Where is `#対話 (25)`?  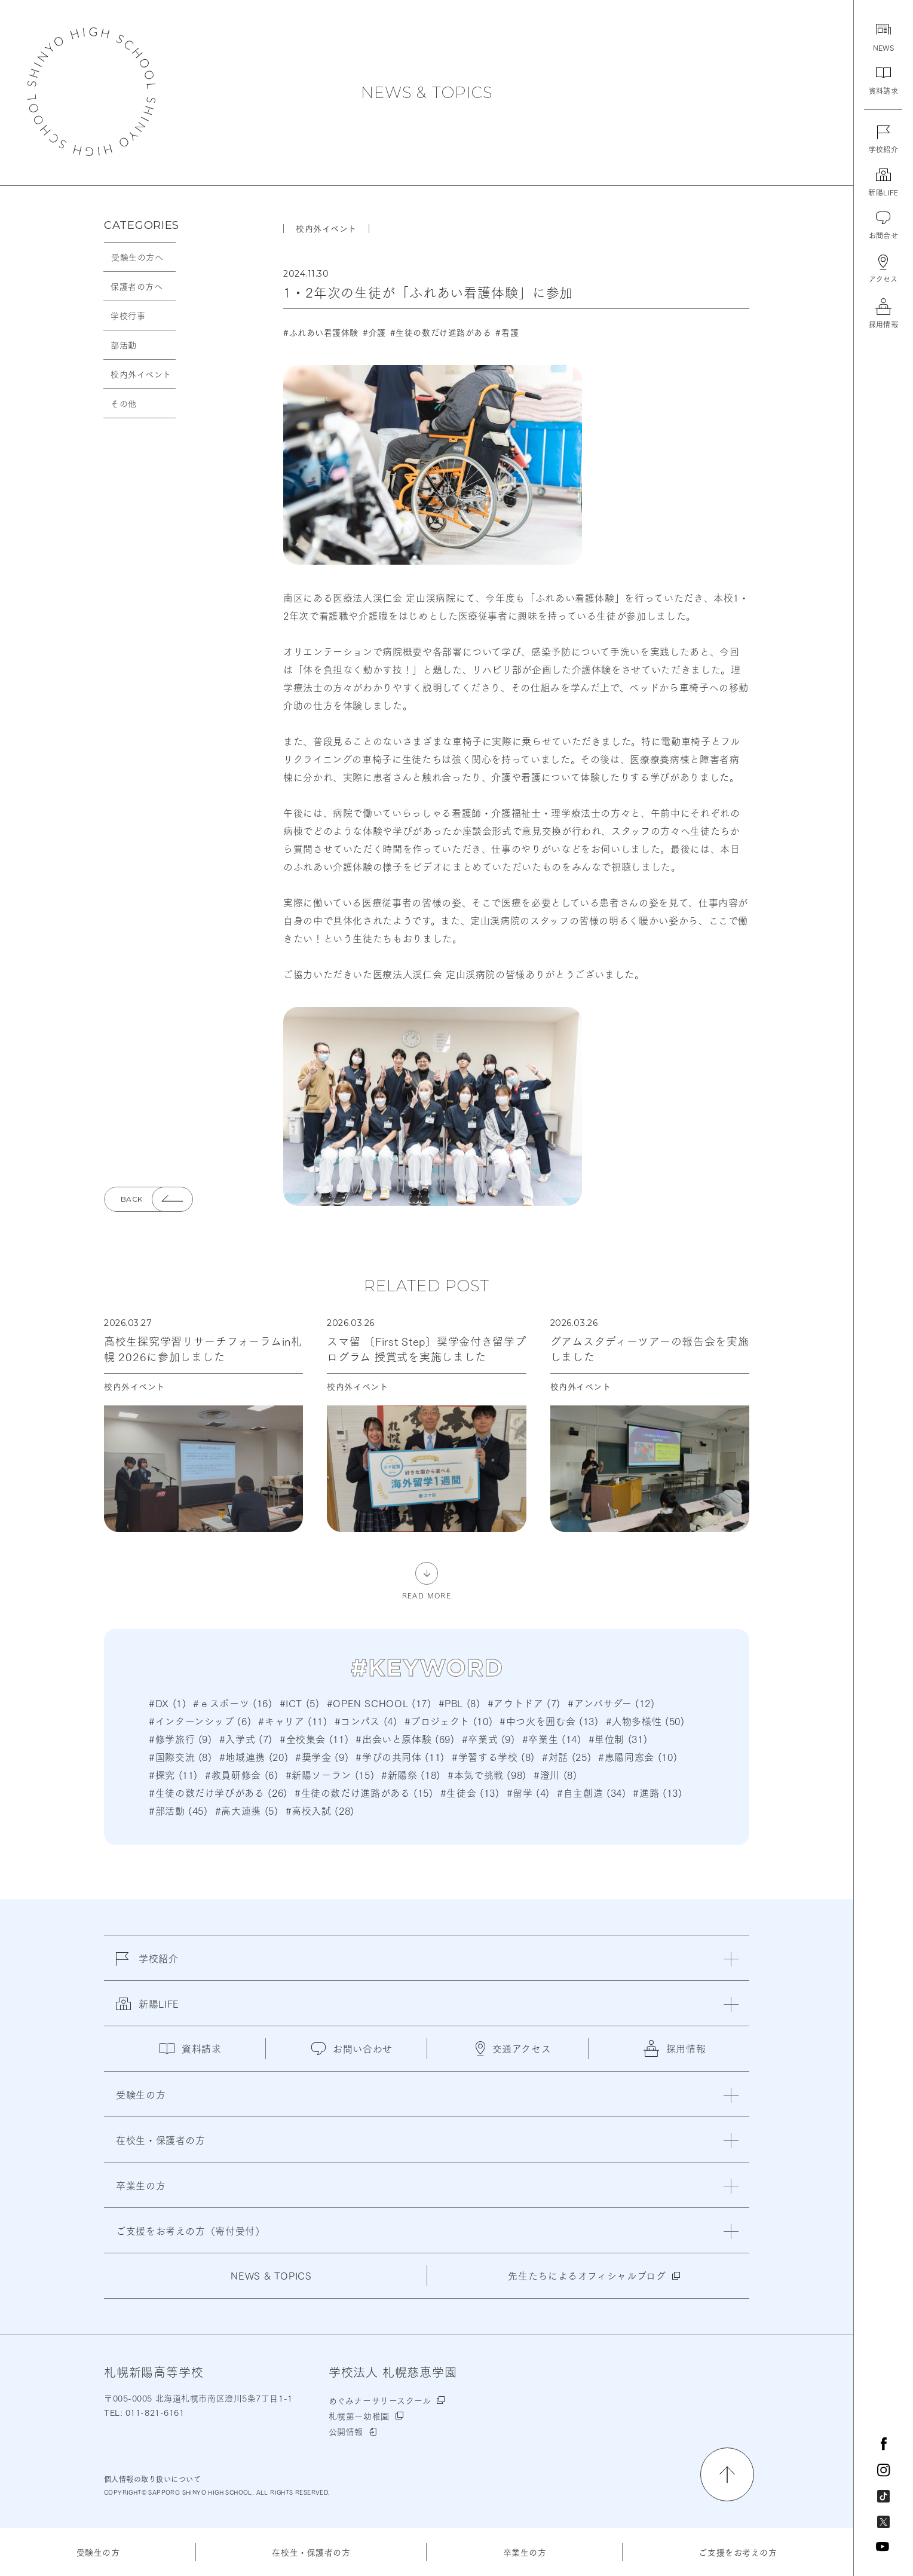
#対話 (25) is located at coordinates (566, 1756).